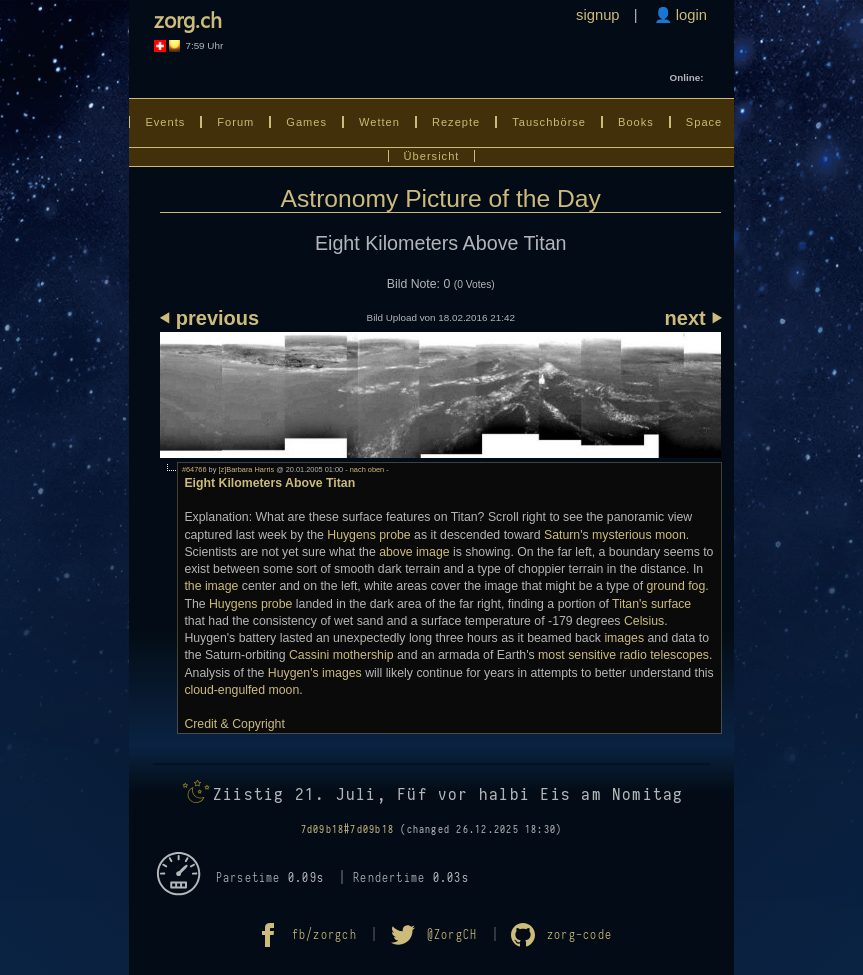  What do you see at coordinates (211, 586) in the screenshot?
I see `the image` at bounding box center [211, 586].